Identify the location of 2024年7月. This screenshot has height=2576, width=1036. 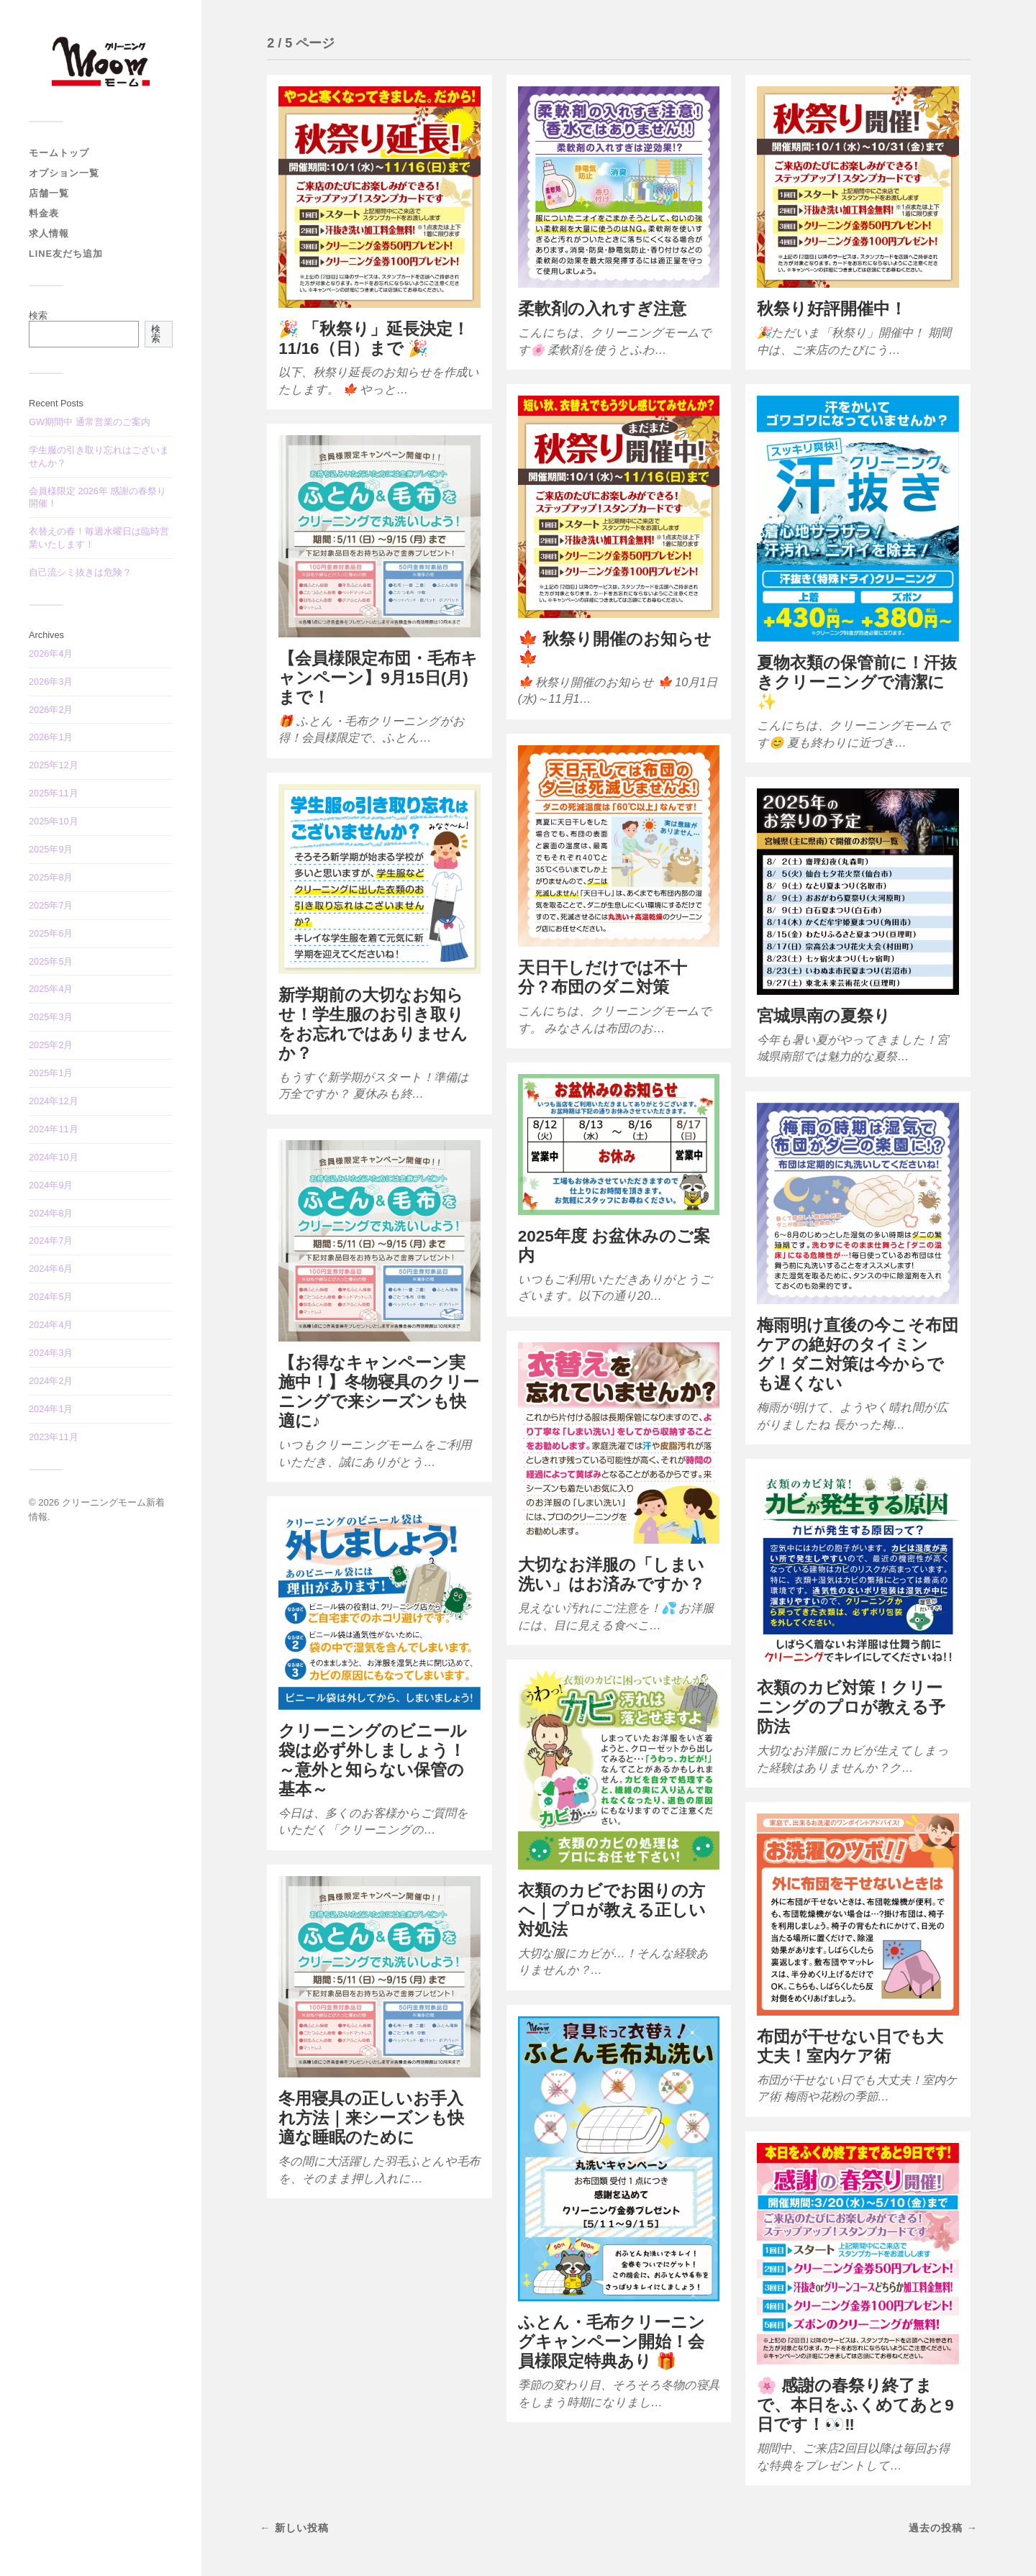
(51, 1240).